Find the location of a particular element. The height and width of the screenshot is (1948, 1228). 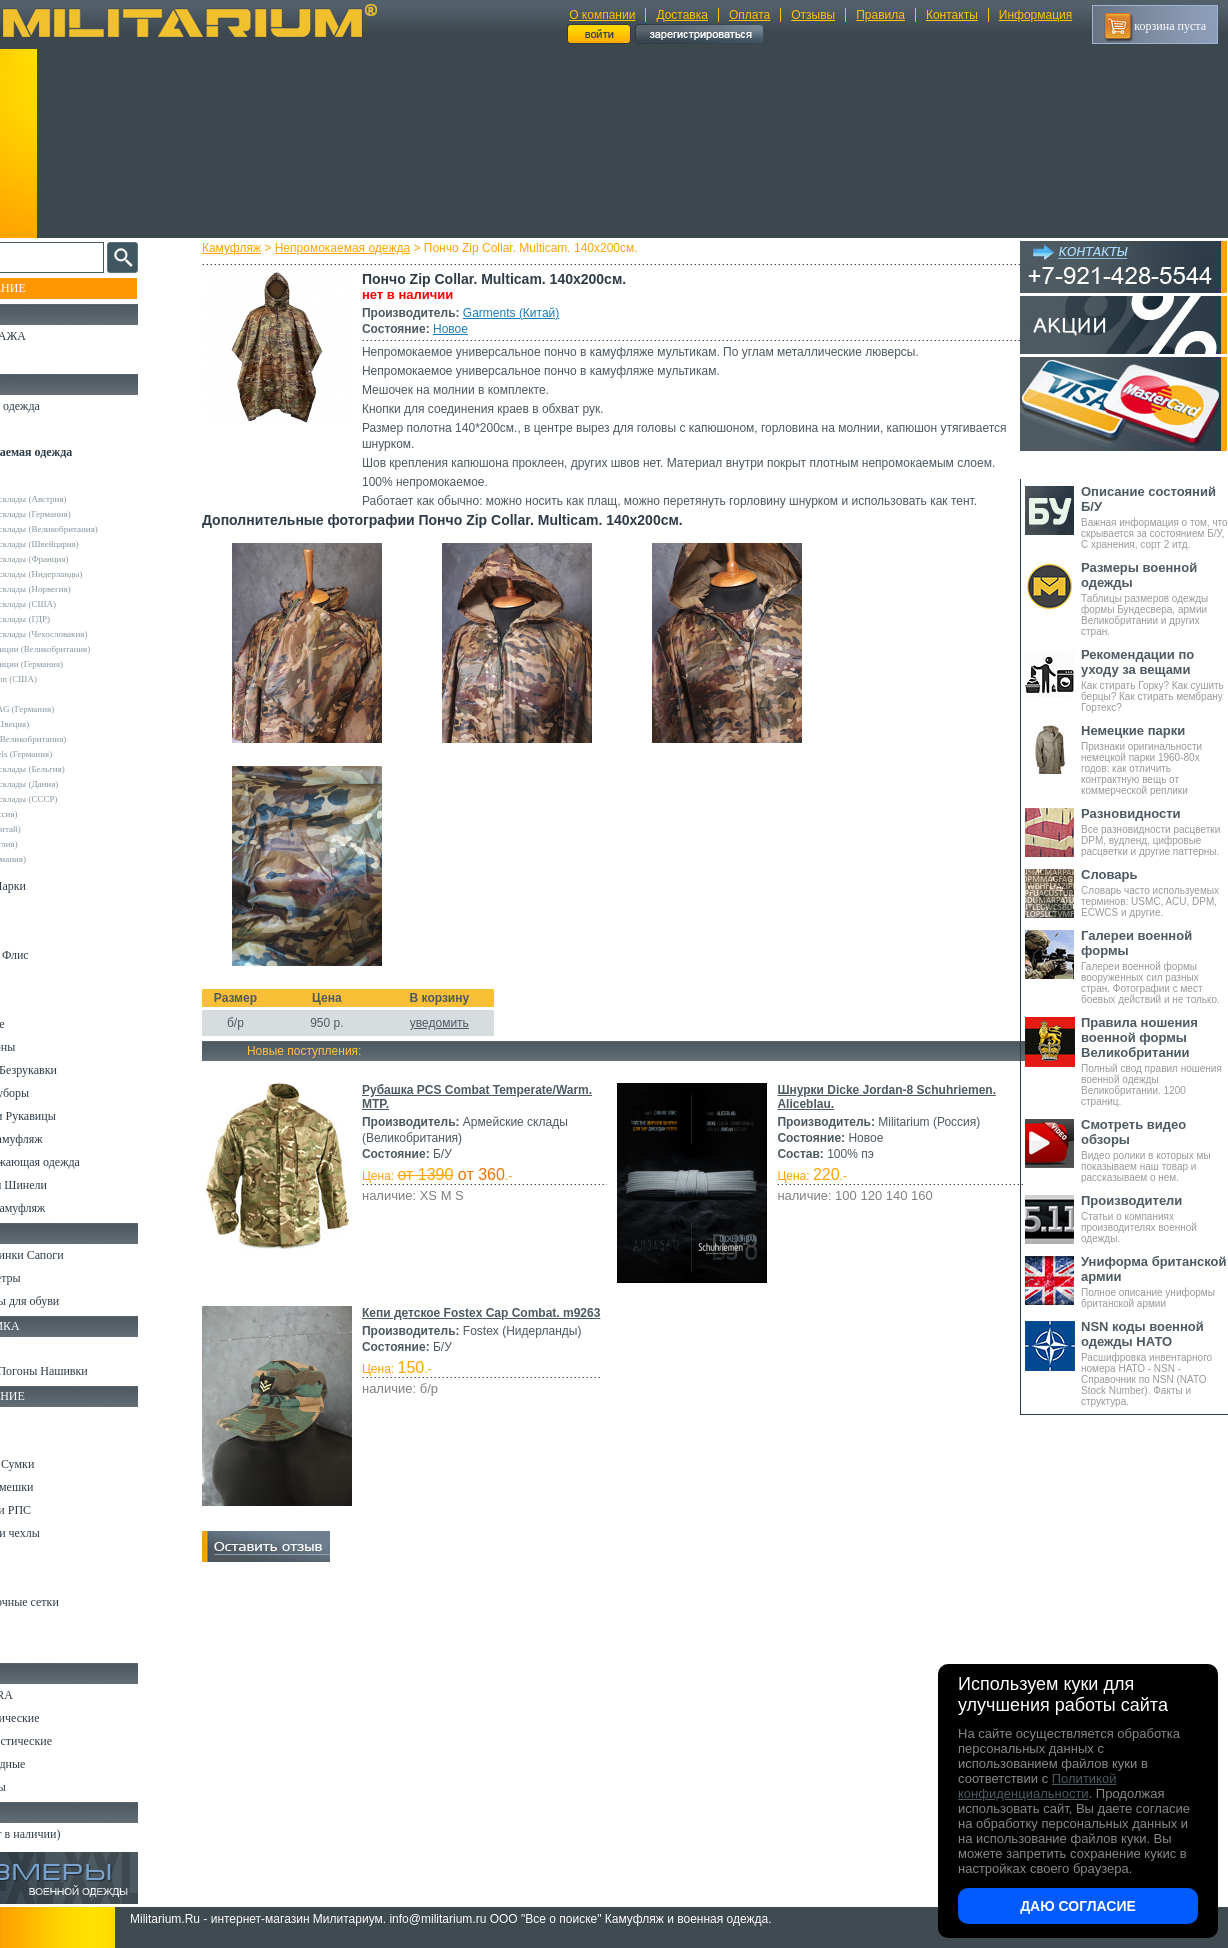

Брюки is located at coordinates (31, 909).